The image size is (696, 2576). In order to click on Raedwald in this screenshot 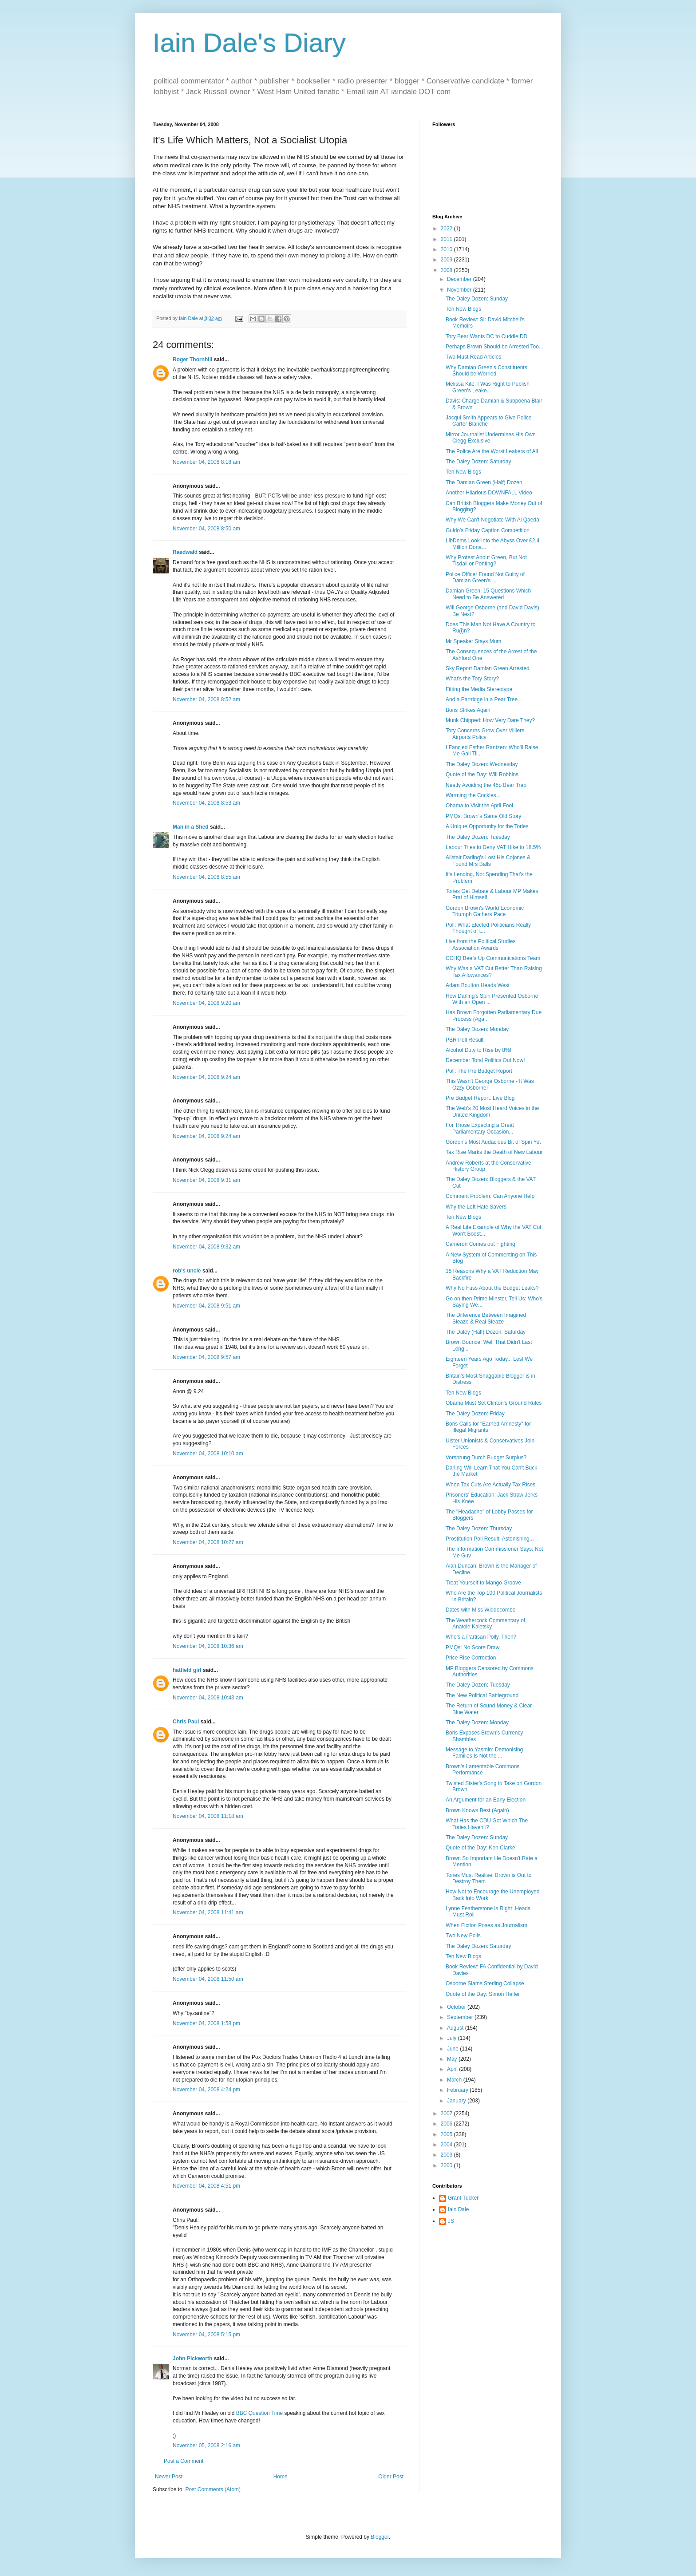, I will do `click(185, 552)`.